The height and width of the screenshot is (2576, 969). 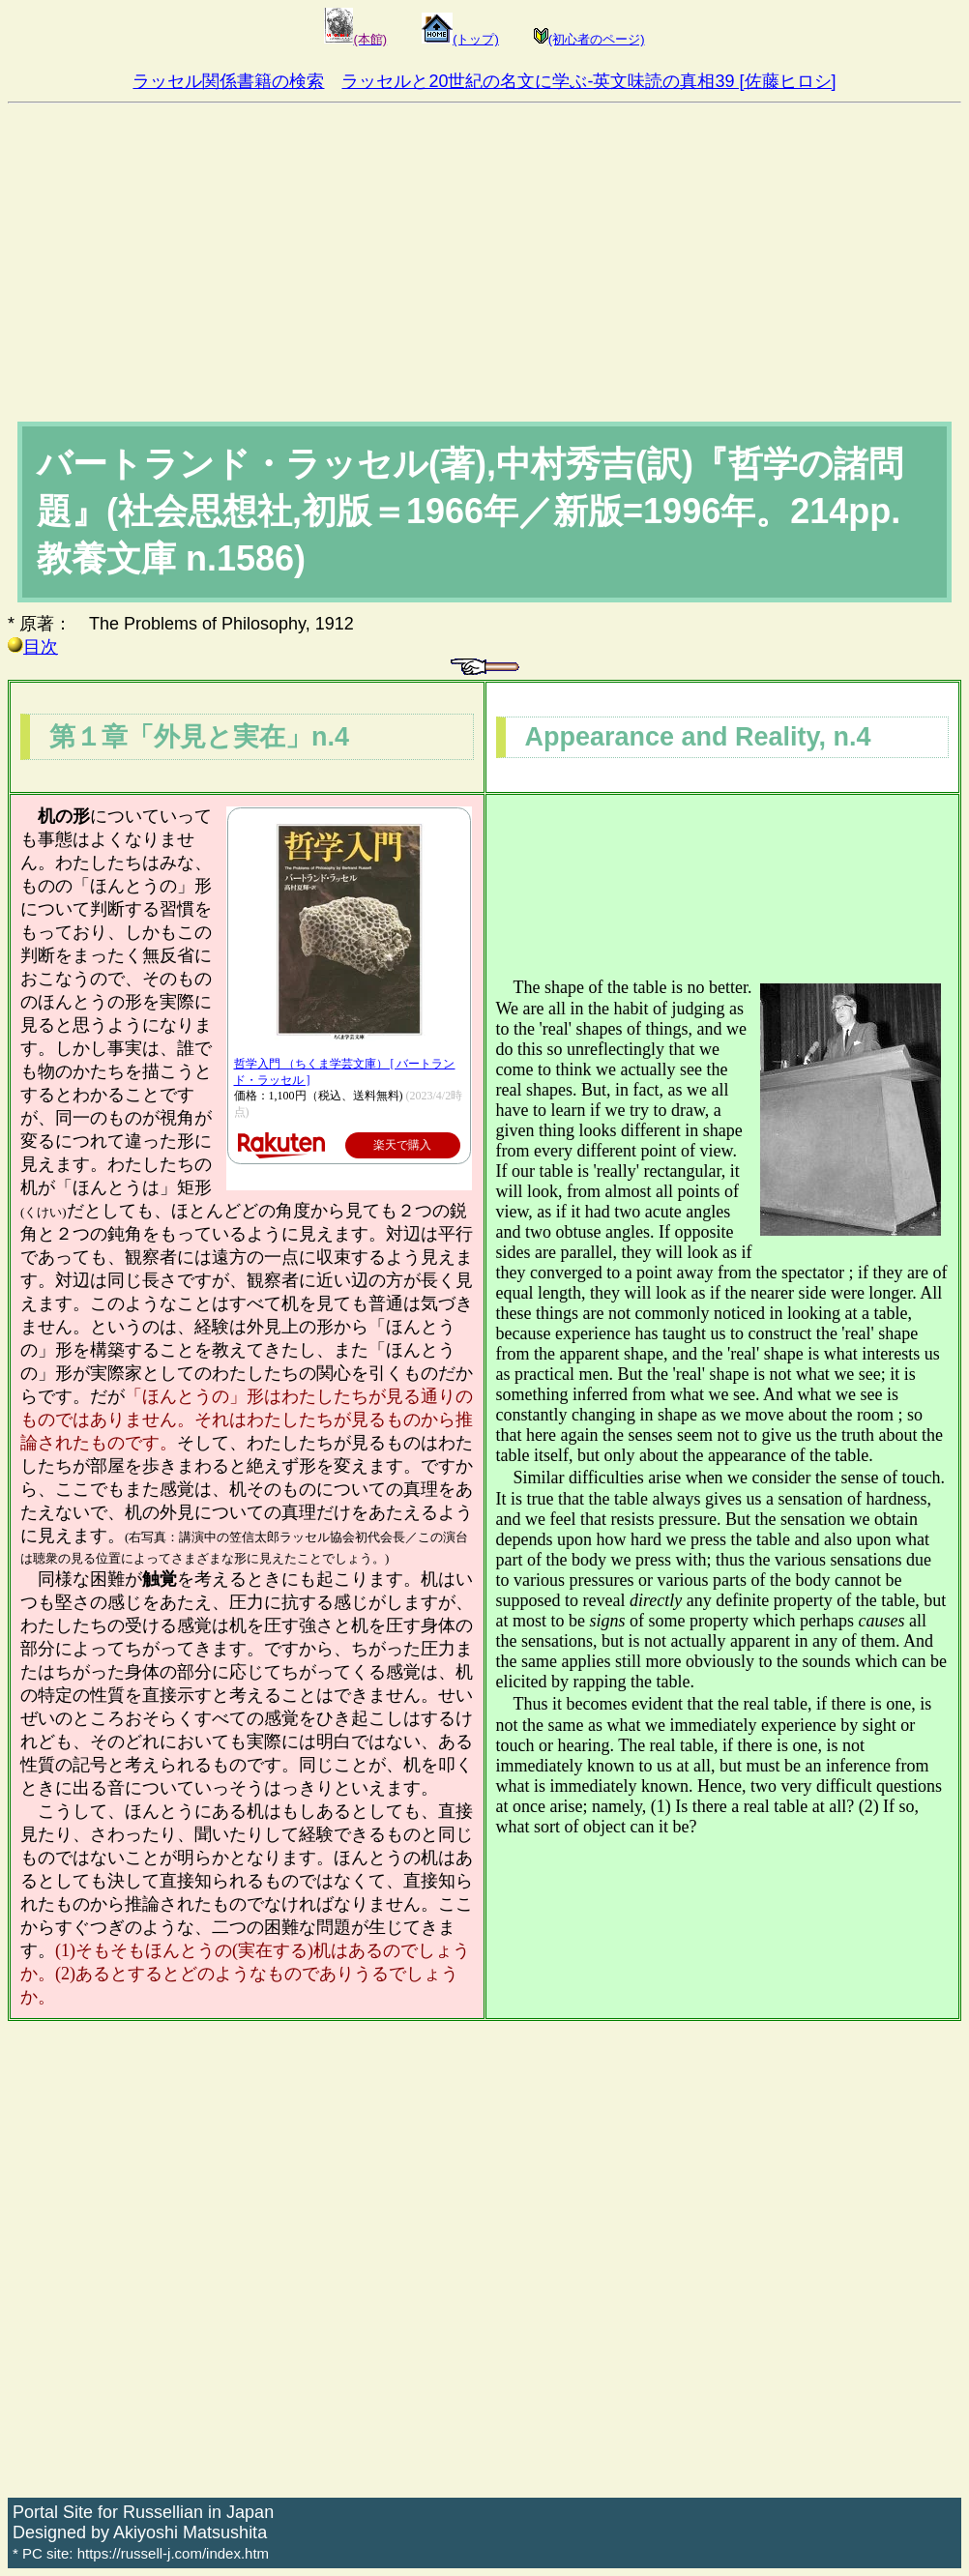 What do you see at coordinates (228, 81) in the screenshot?
I see `ラッセル関係書籍の検索` at bounding box center [228, 81].